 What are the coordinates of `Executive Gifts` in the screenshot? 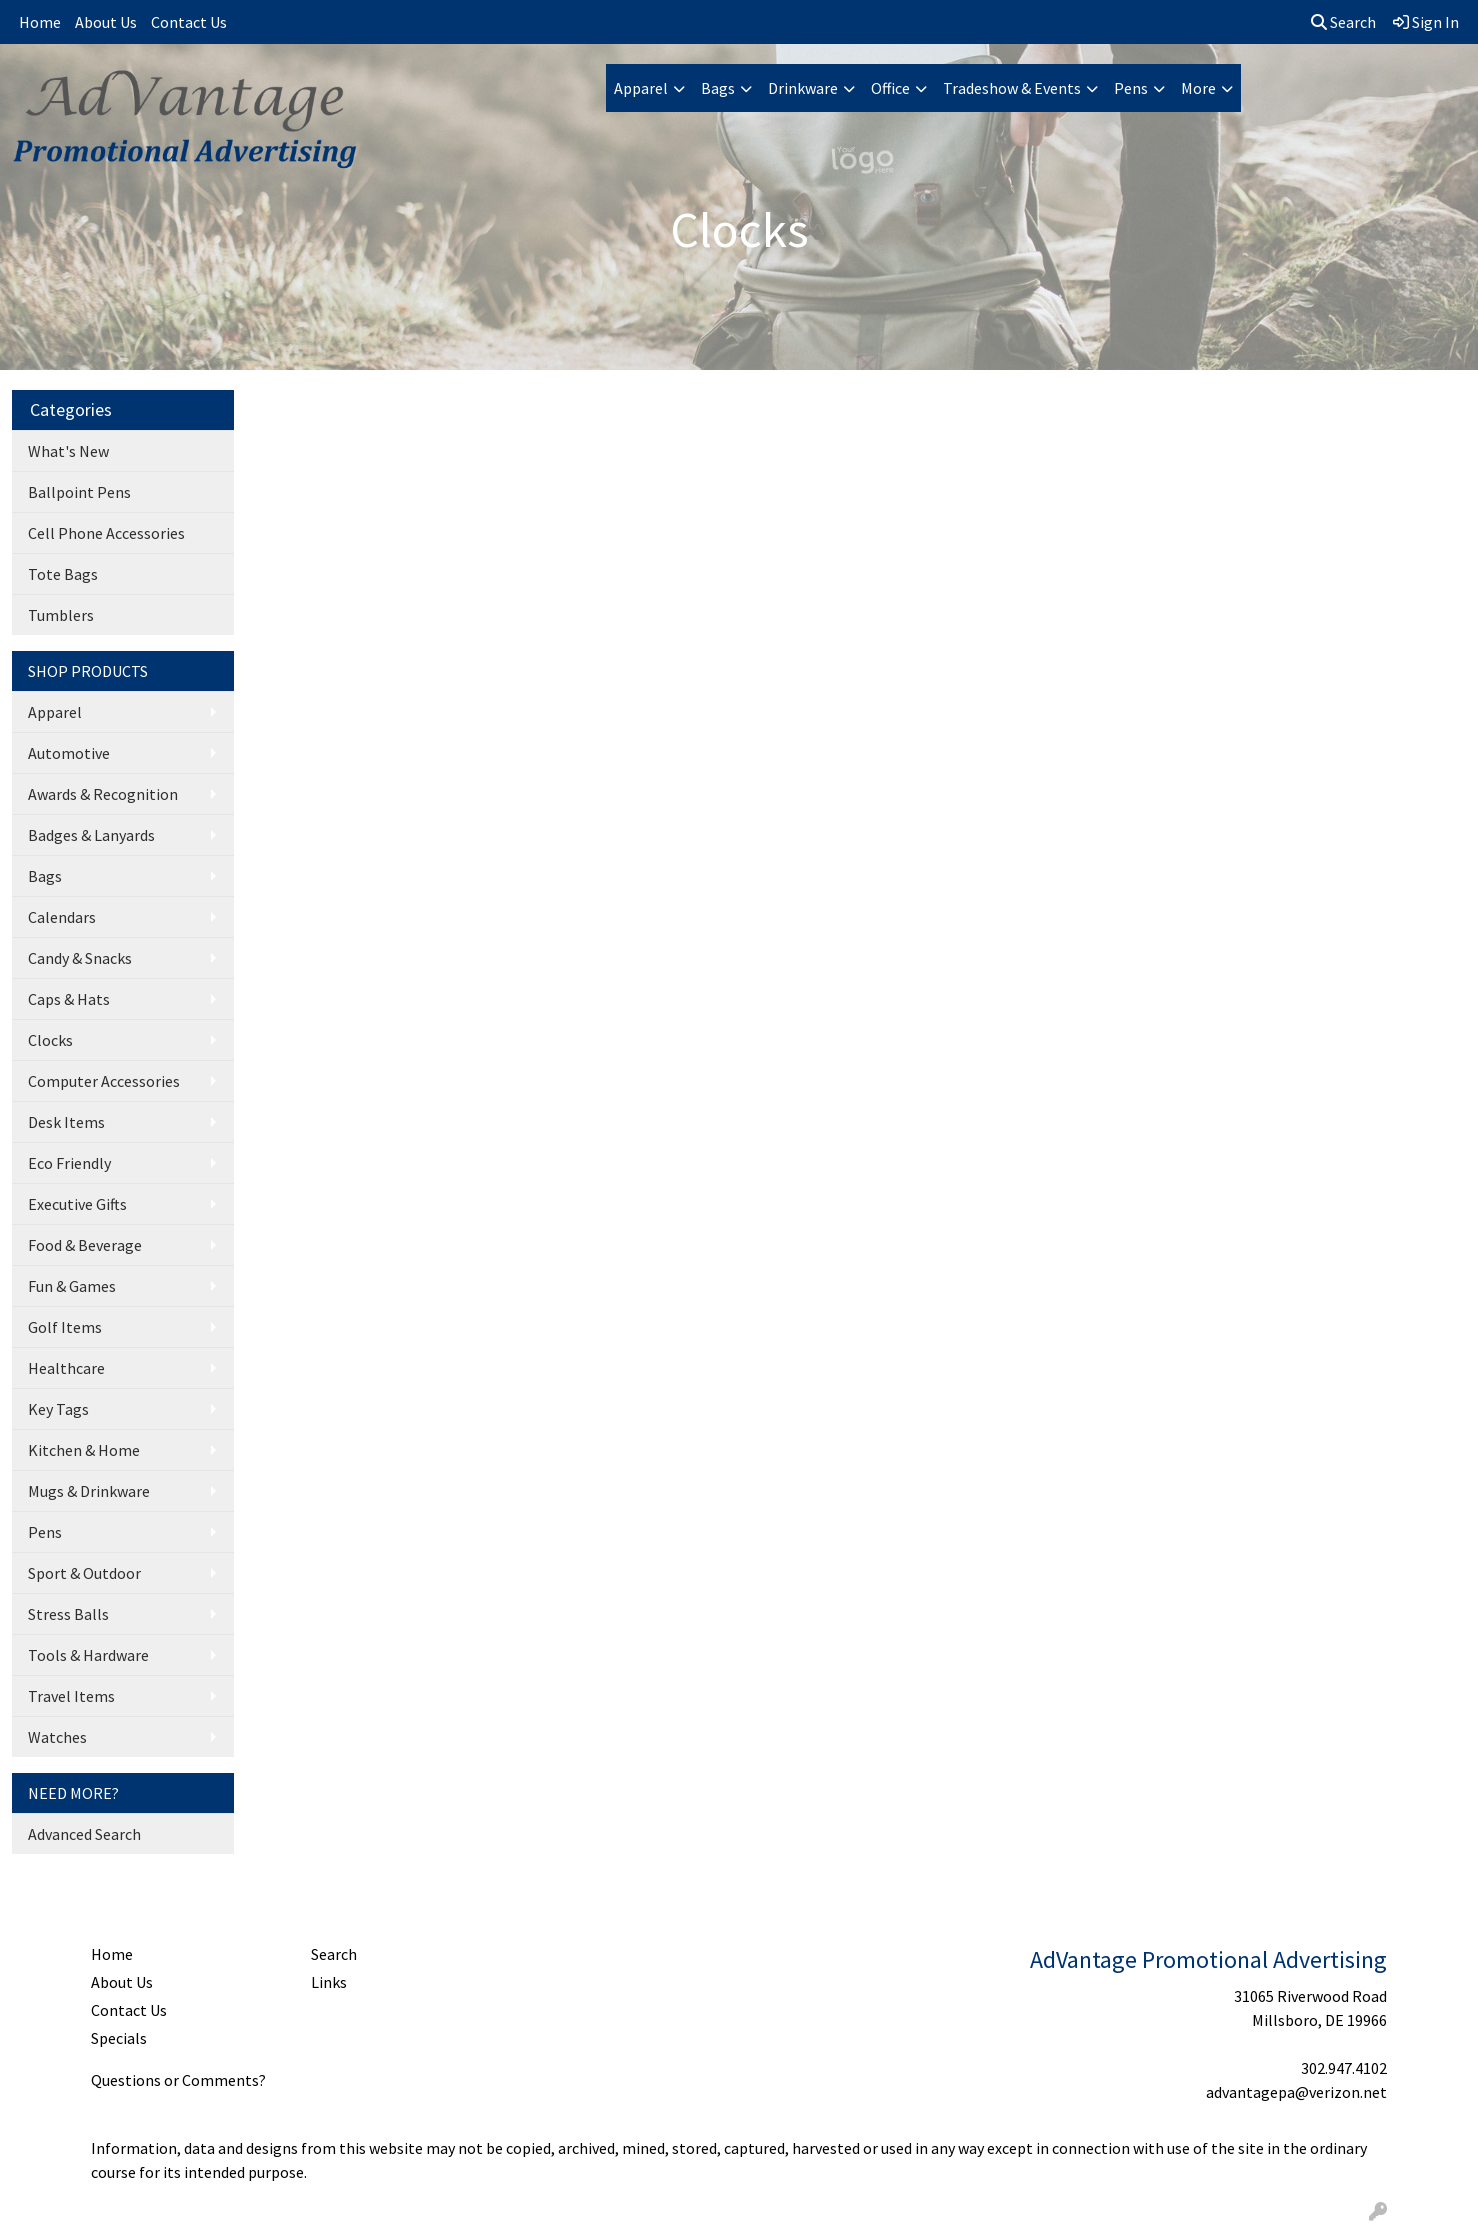 It's located at (77, 1204).